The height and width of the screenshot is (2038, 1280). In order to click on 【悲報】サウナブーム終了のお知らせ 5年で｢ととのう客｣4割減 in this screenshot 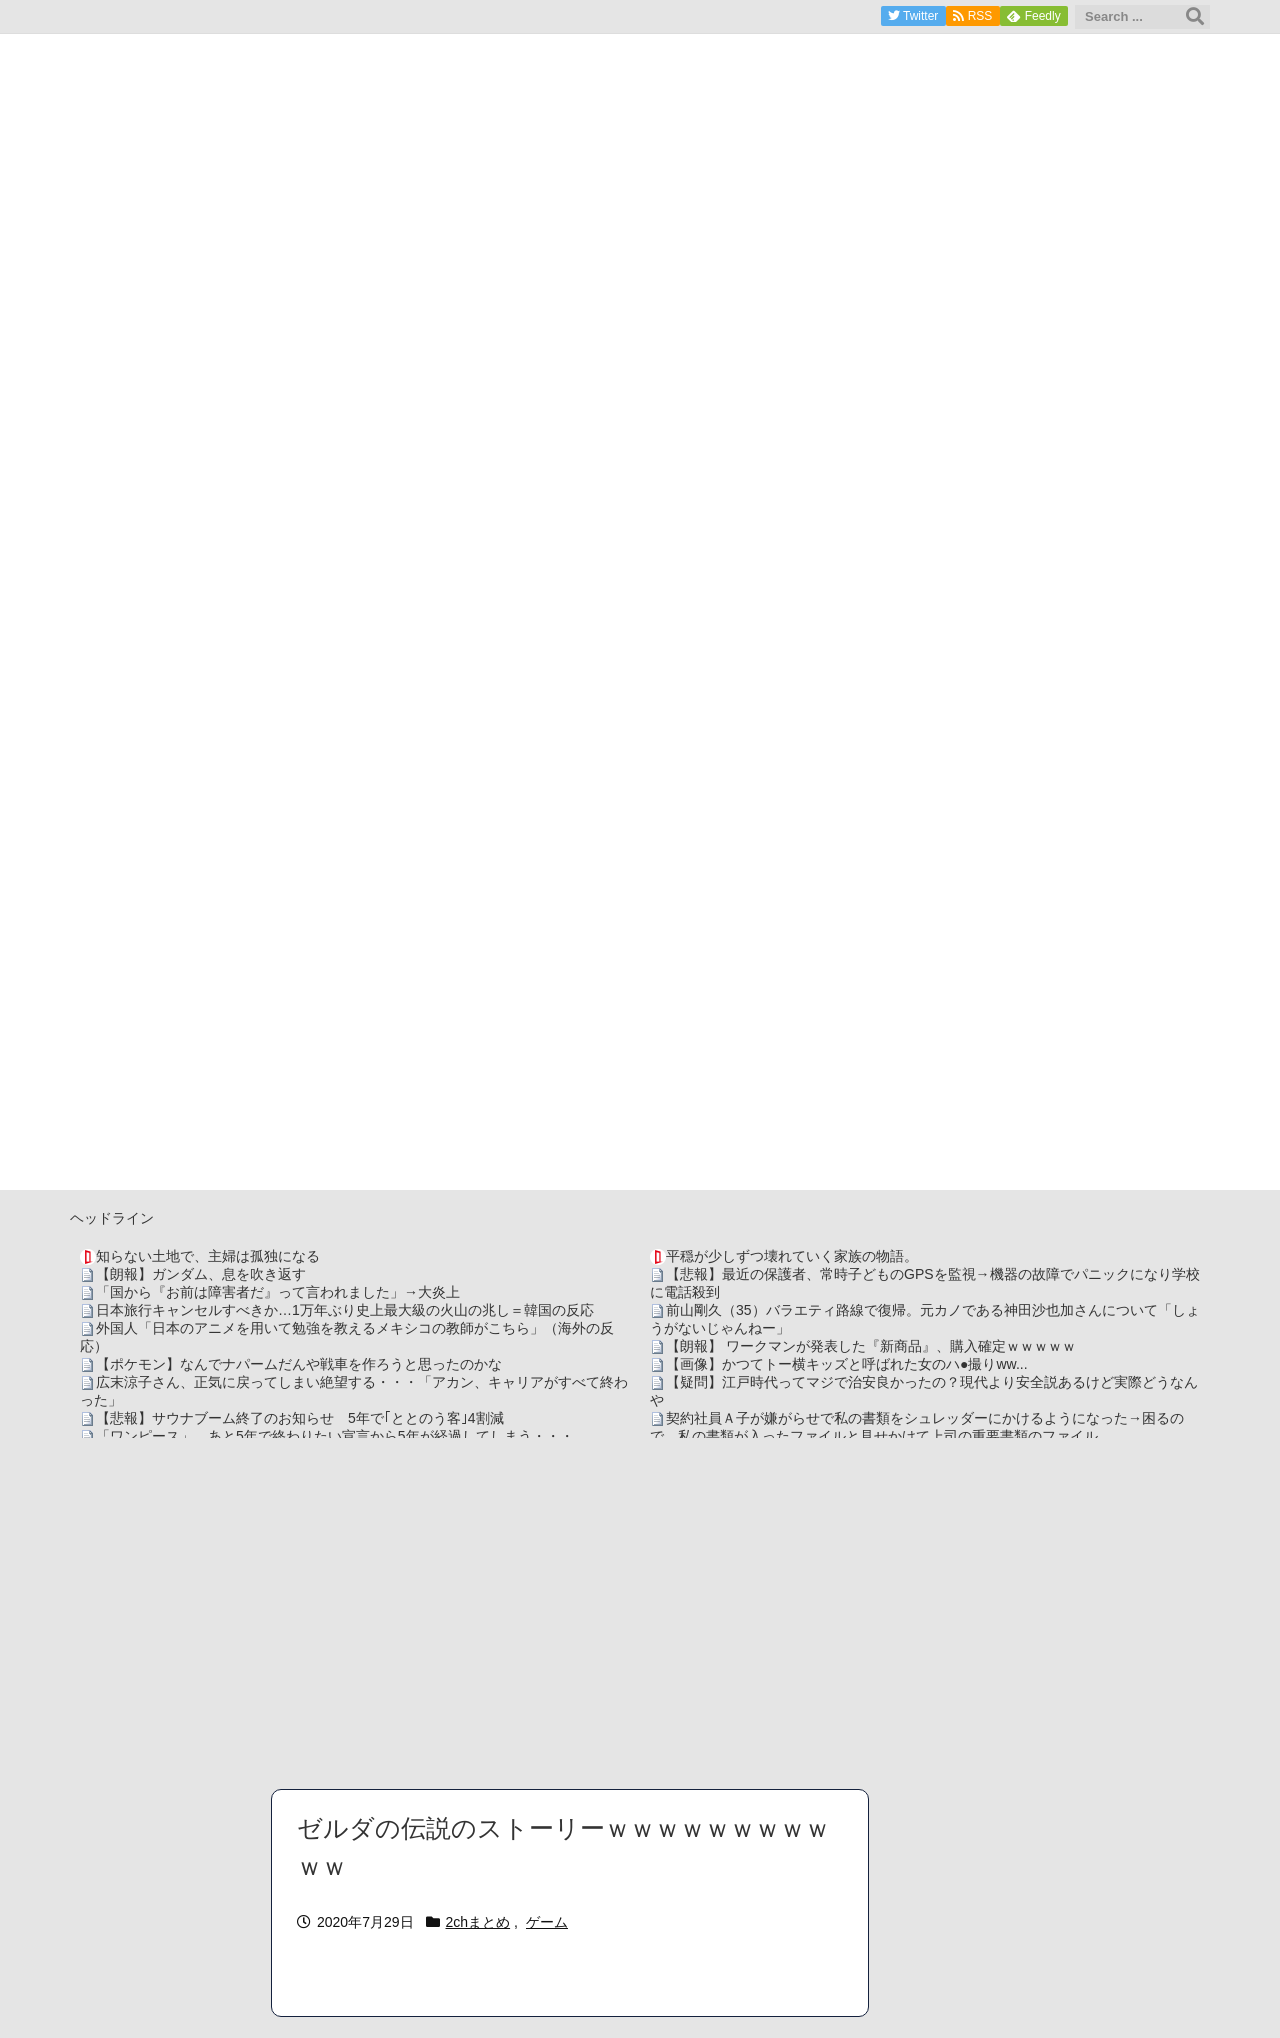, I will do `click(300, 1418)`.